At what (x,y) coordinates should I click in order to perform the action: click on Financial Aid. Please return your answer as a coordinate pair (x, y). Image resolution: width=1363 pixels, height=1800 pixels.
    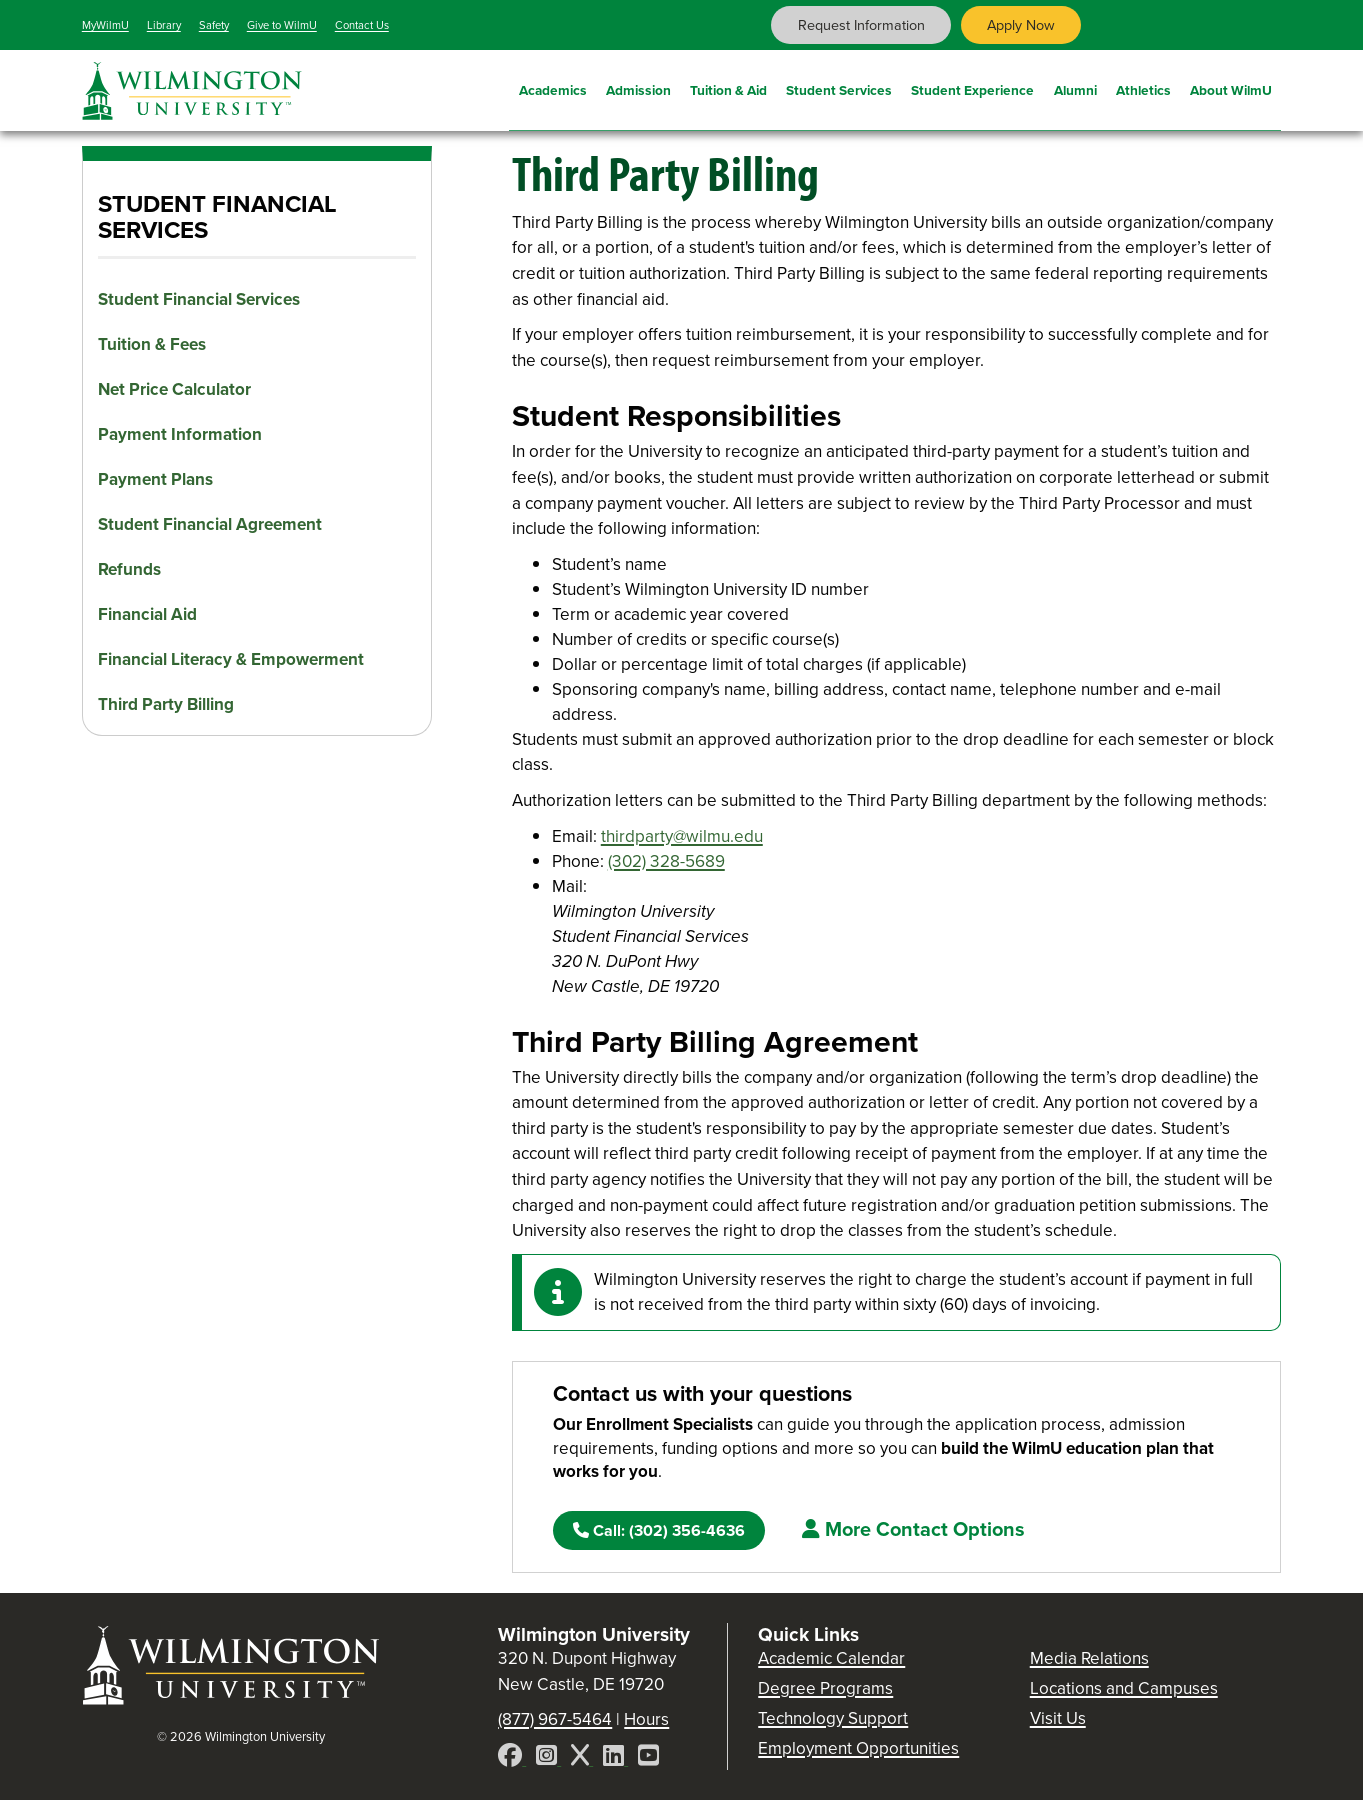
    Looking at the image, I should click on (147, 614).